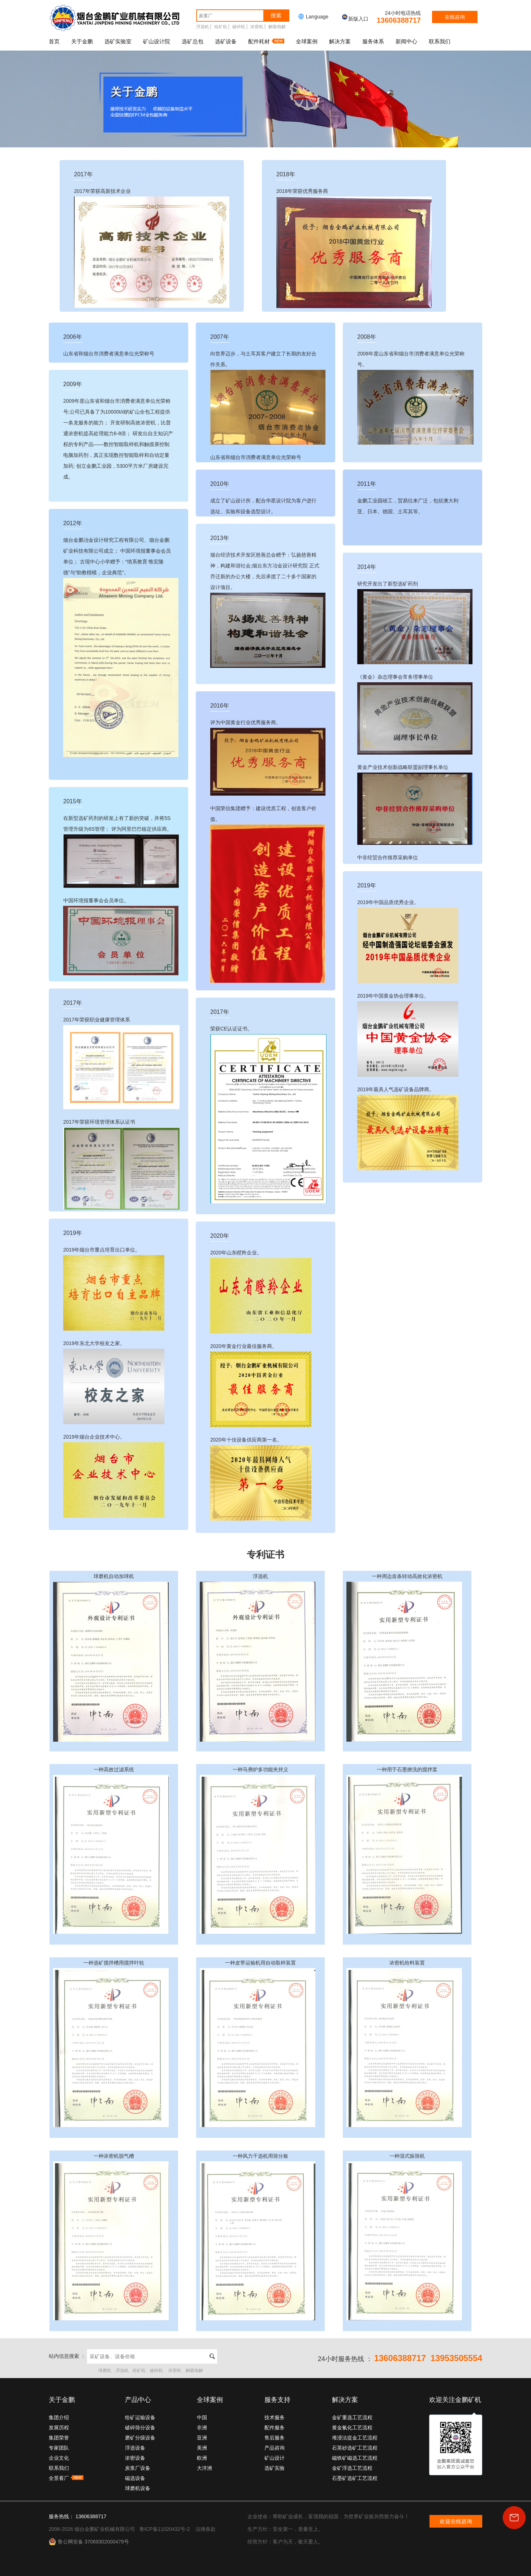  I want to click on 中国, so click(202, 2417).